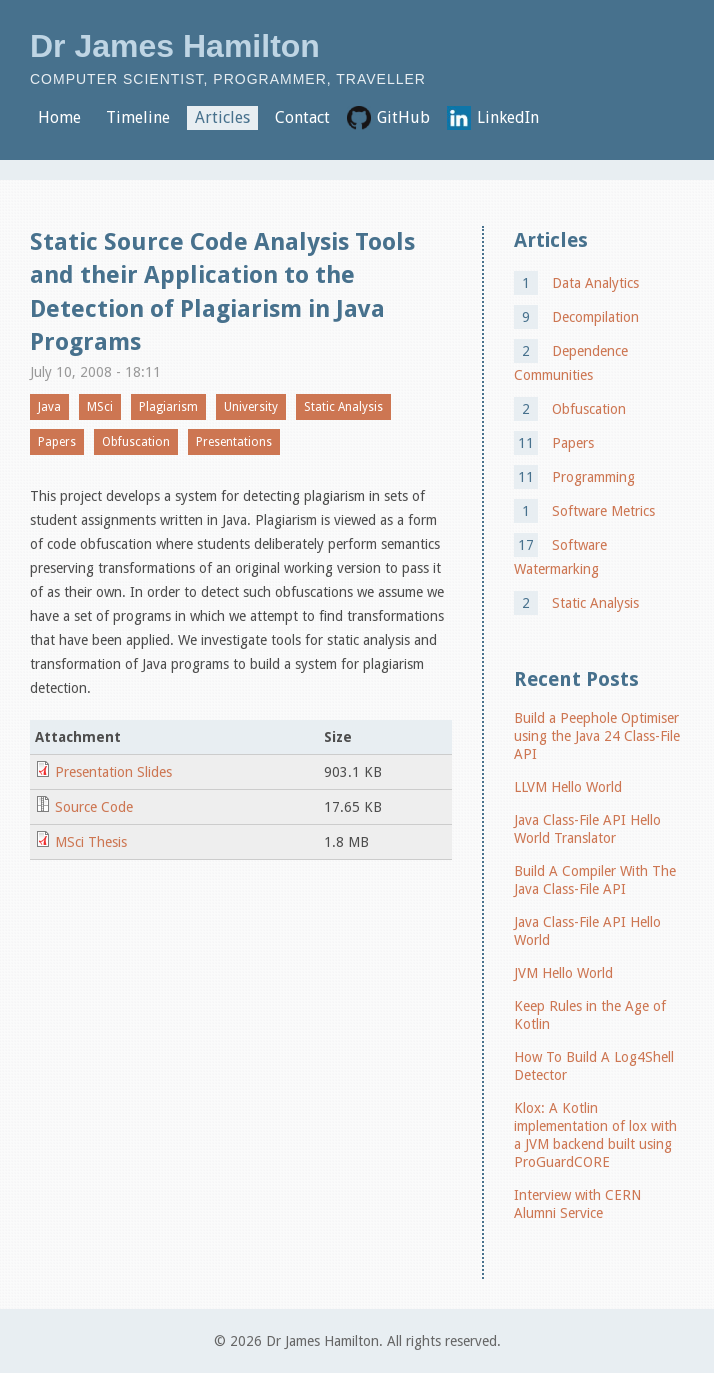 The image size is (714, 1373). Describe the element at coordinates (222, 117) in the screenshot. I see `Articles` at that location.